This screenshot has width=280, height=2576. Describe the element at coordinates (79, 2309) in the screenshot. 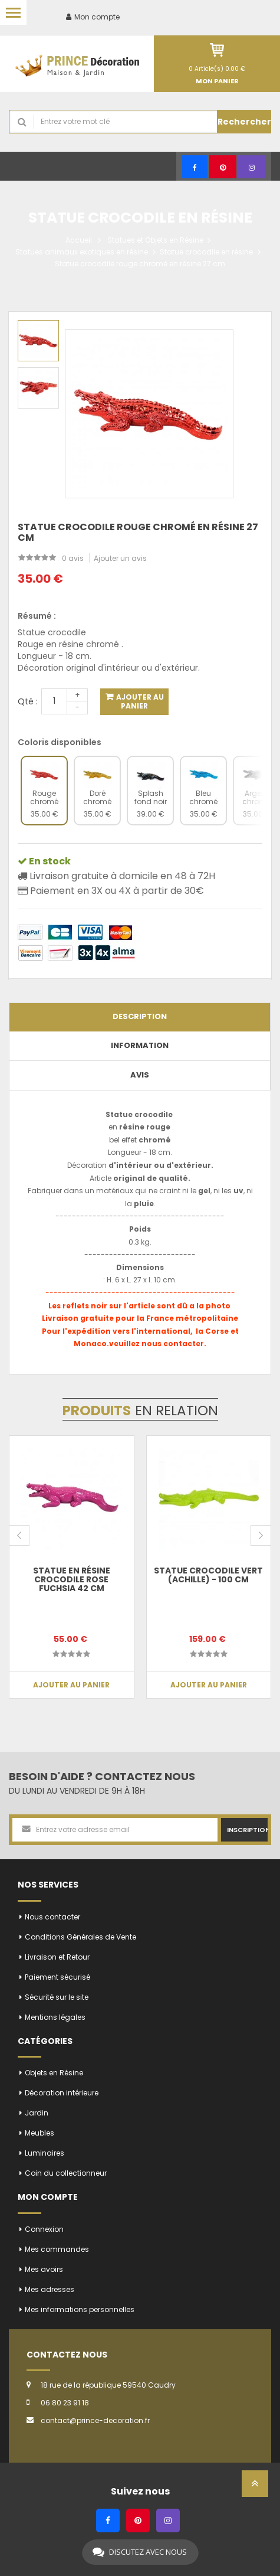

I see `Mes informations personnelles` at that location.